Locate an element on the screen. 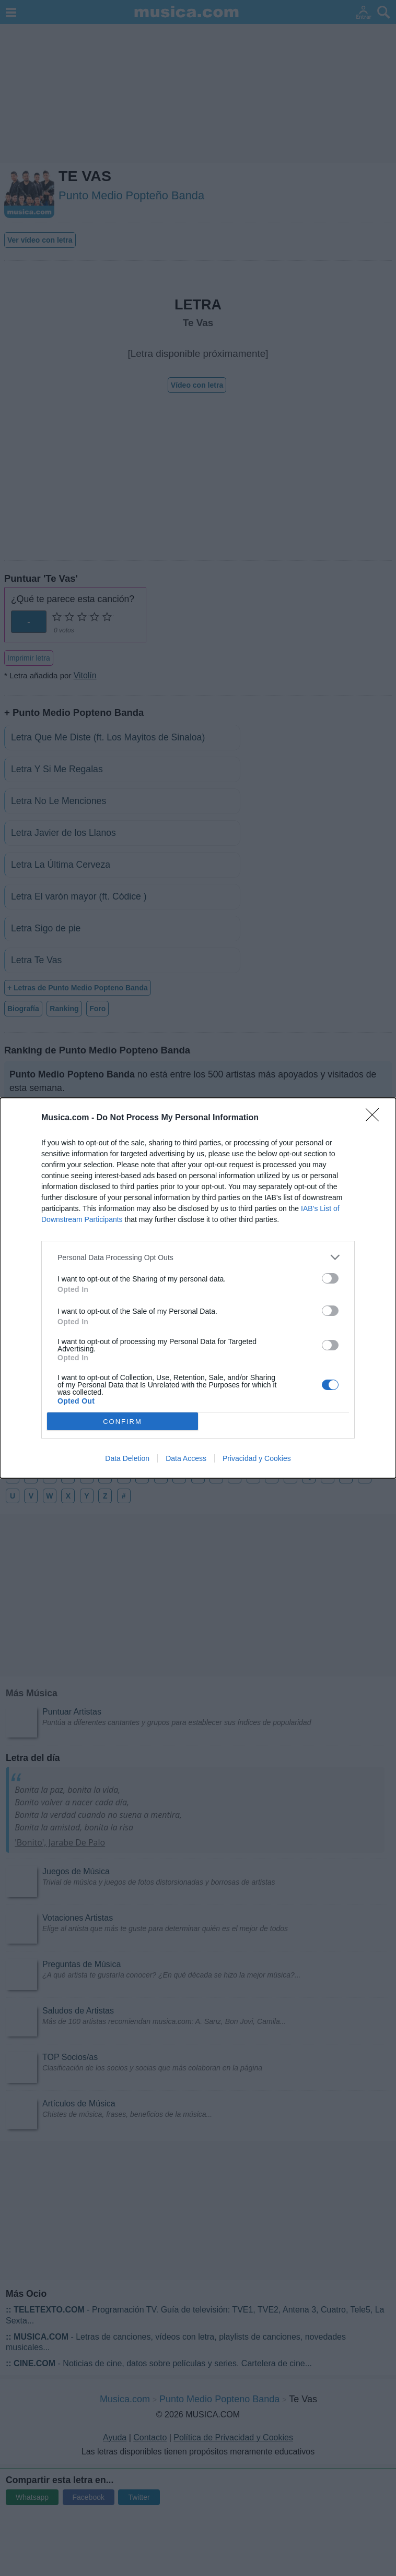 The image size is (396, 2576). [Close] is located at coordinates (376, 1118).